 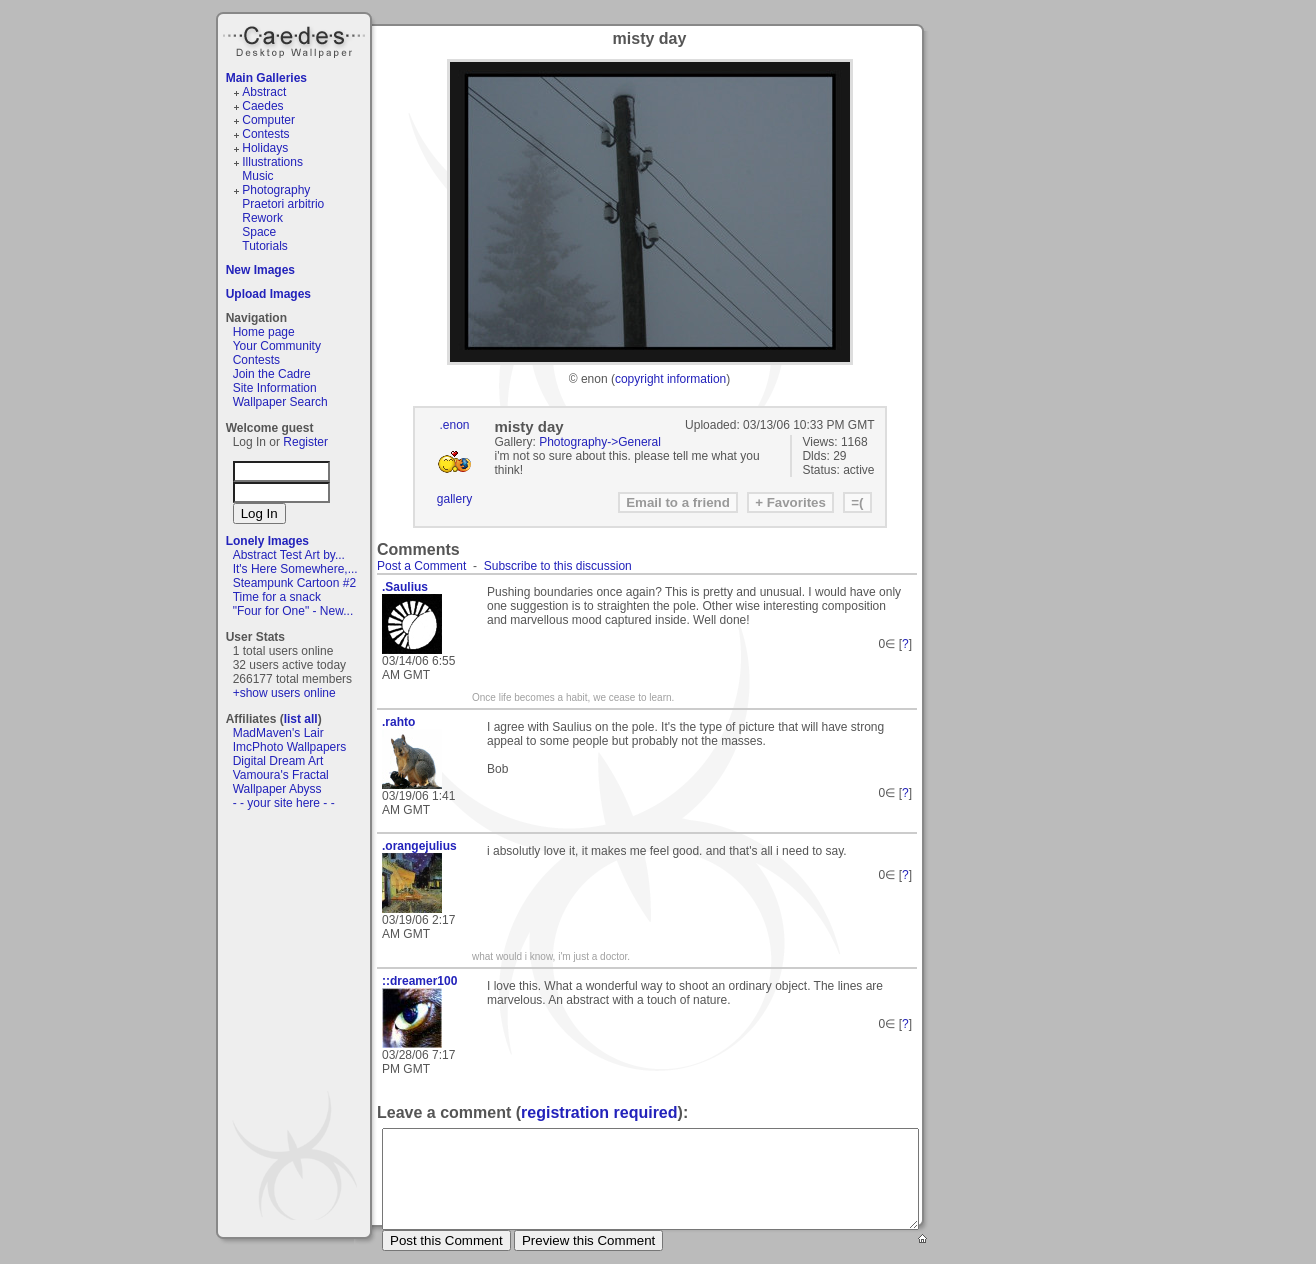 I want to click on Upload Images, so click(x=268, y=294).